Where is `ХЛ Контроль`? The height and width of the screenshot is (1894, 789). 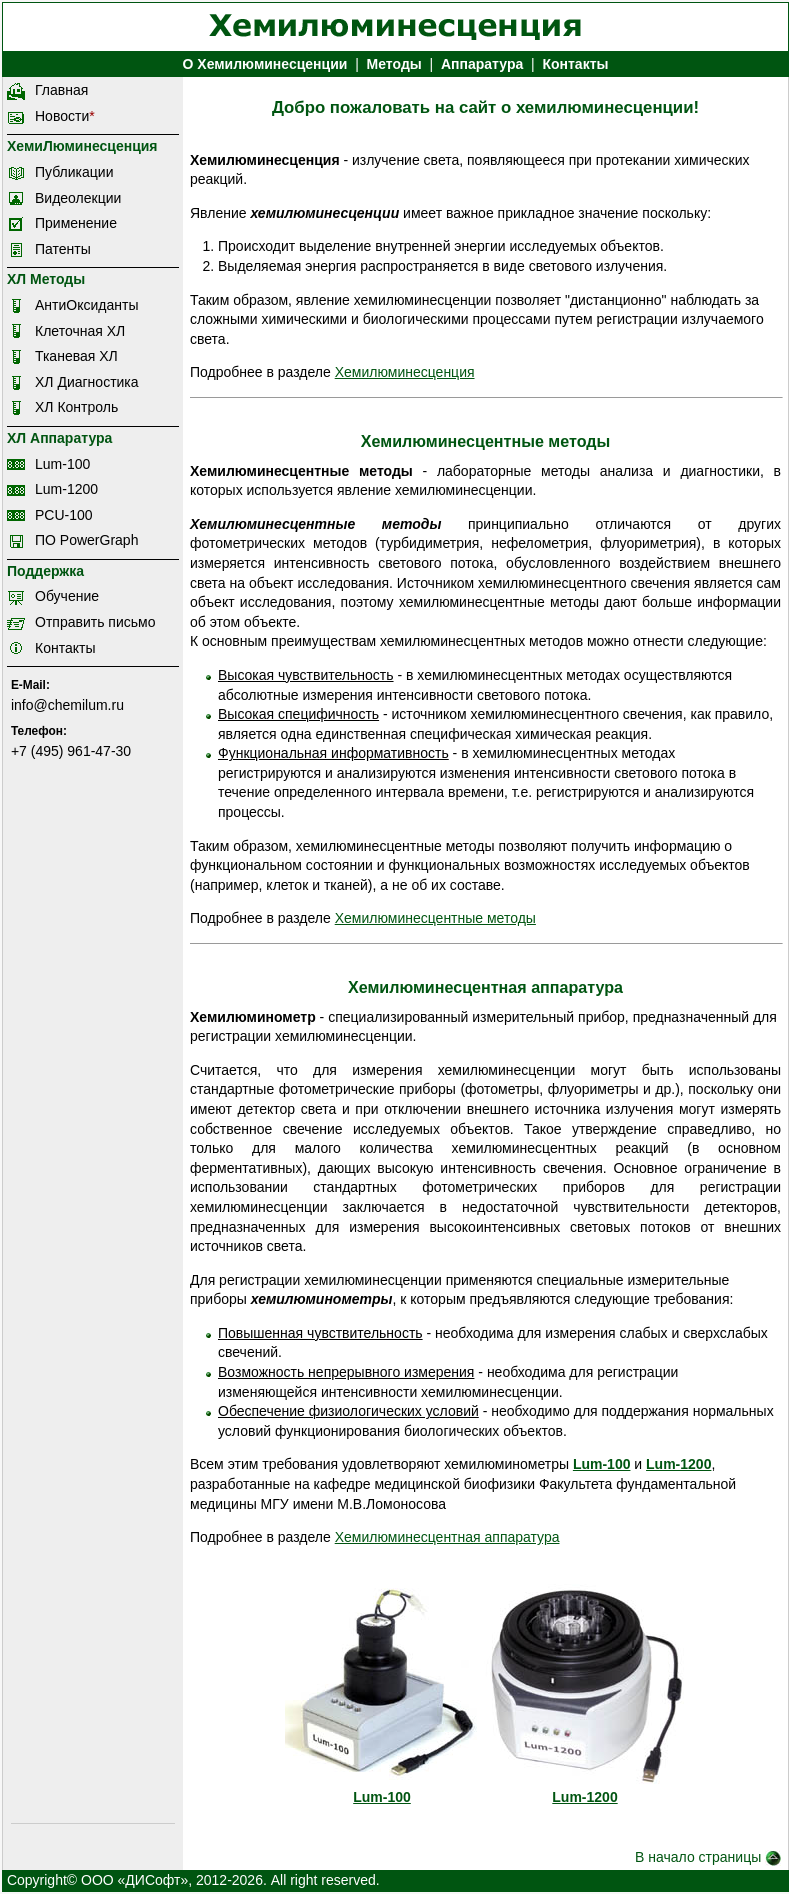
ХЛ Контроль is located at coordinates (76, 407).